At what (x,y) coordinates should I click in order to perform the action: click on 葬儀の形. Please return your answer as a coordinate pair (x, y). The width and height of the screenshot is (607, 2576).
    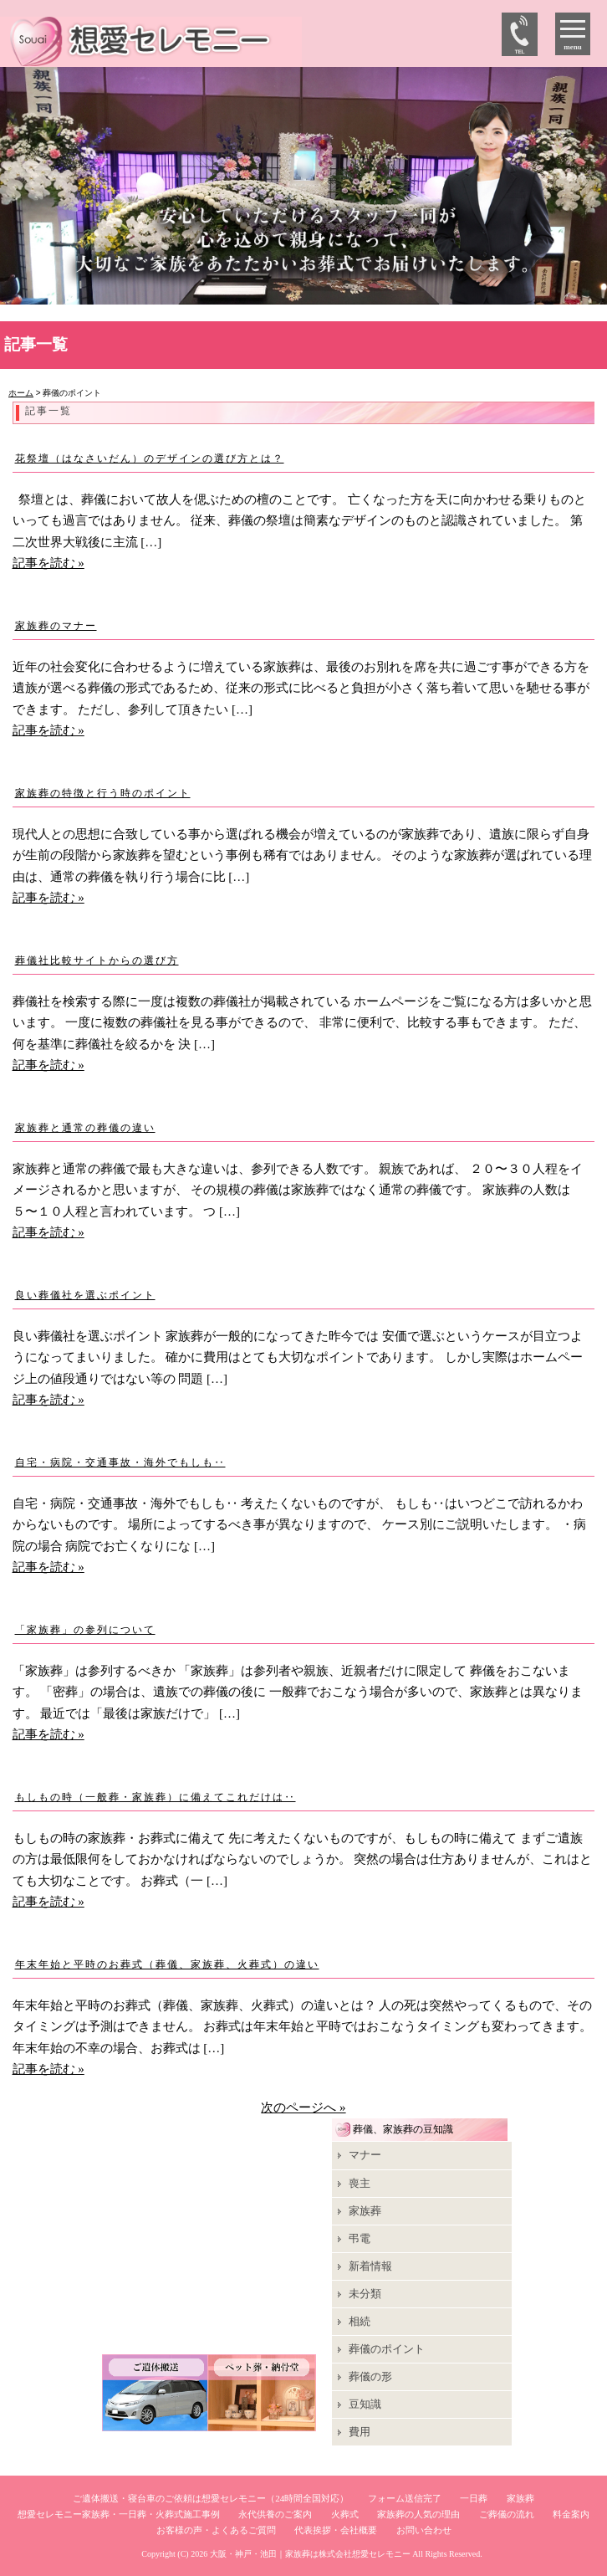
    Looking at the image, I should click on (370, 2376).